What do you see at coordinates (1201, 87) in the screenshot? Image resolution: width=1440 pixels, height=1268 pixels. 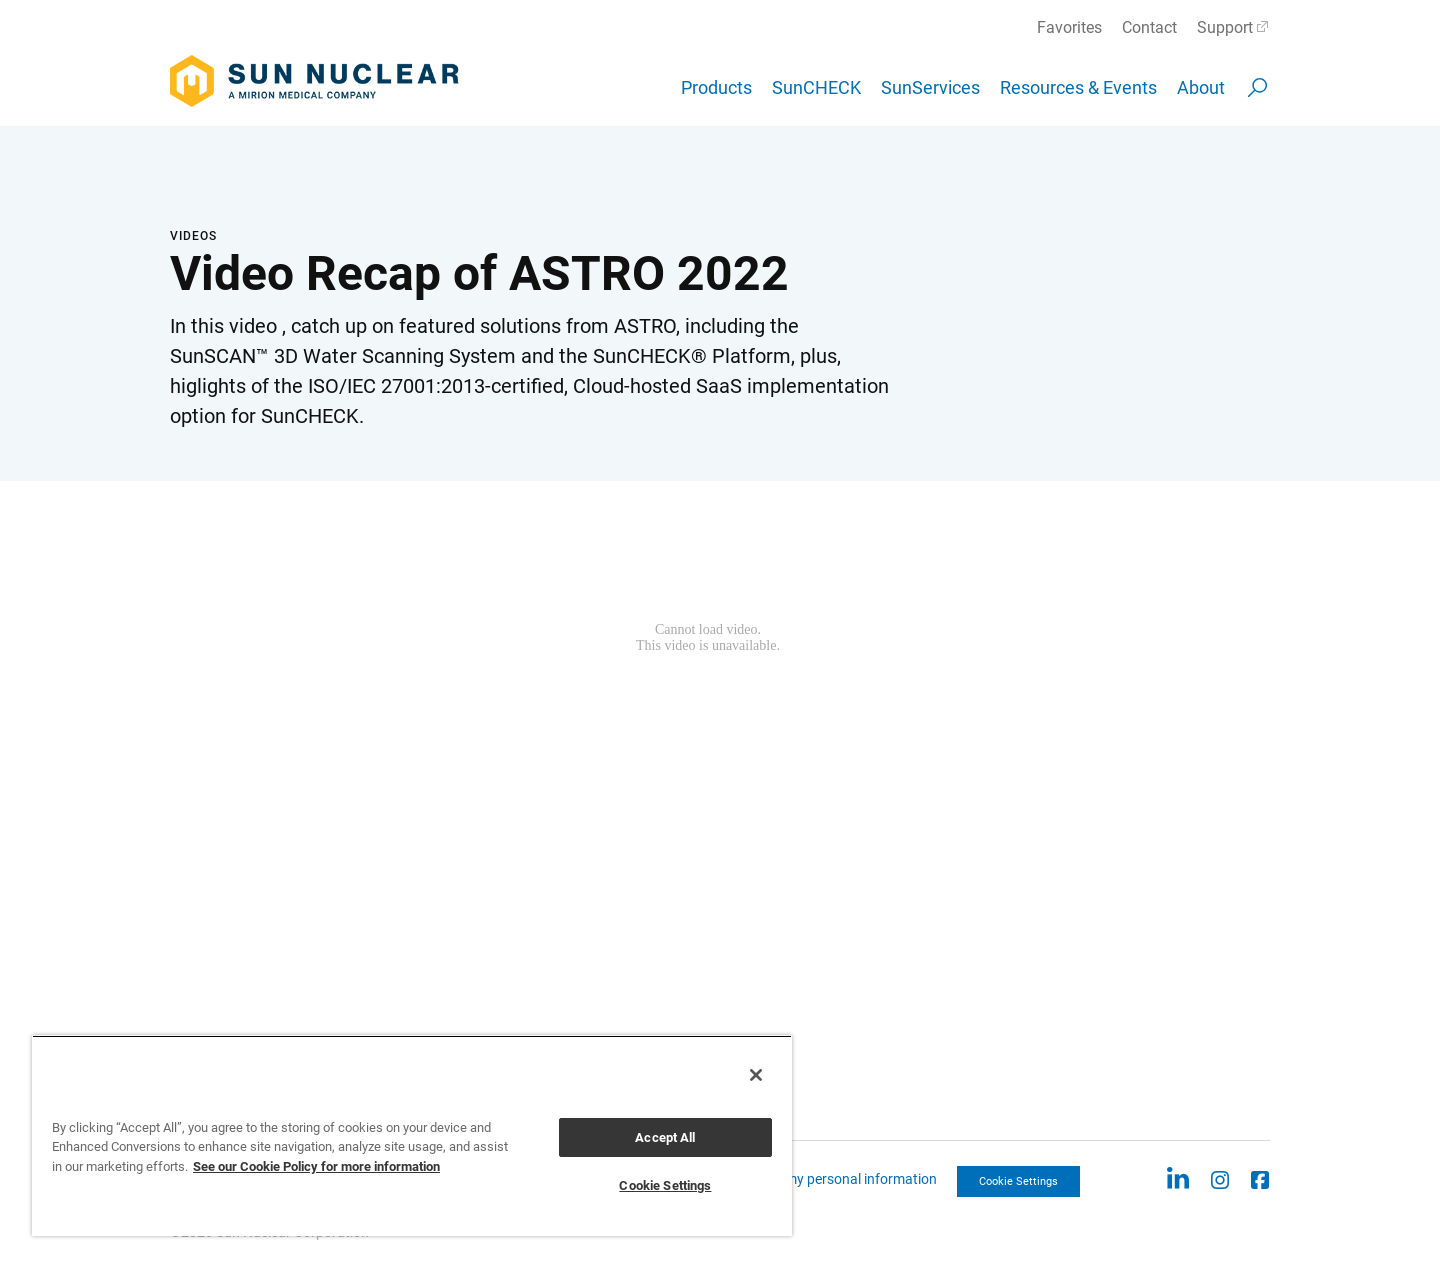 I see `About` at bounding box center [1201, 87].